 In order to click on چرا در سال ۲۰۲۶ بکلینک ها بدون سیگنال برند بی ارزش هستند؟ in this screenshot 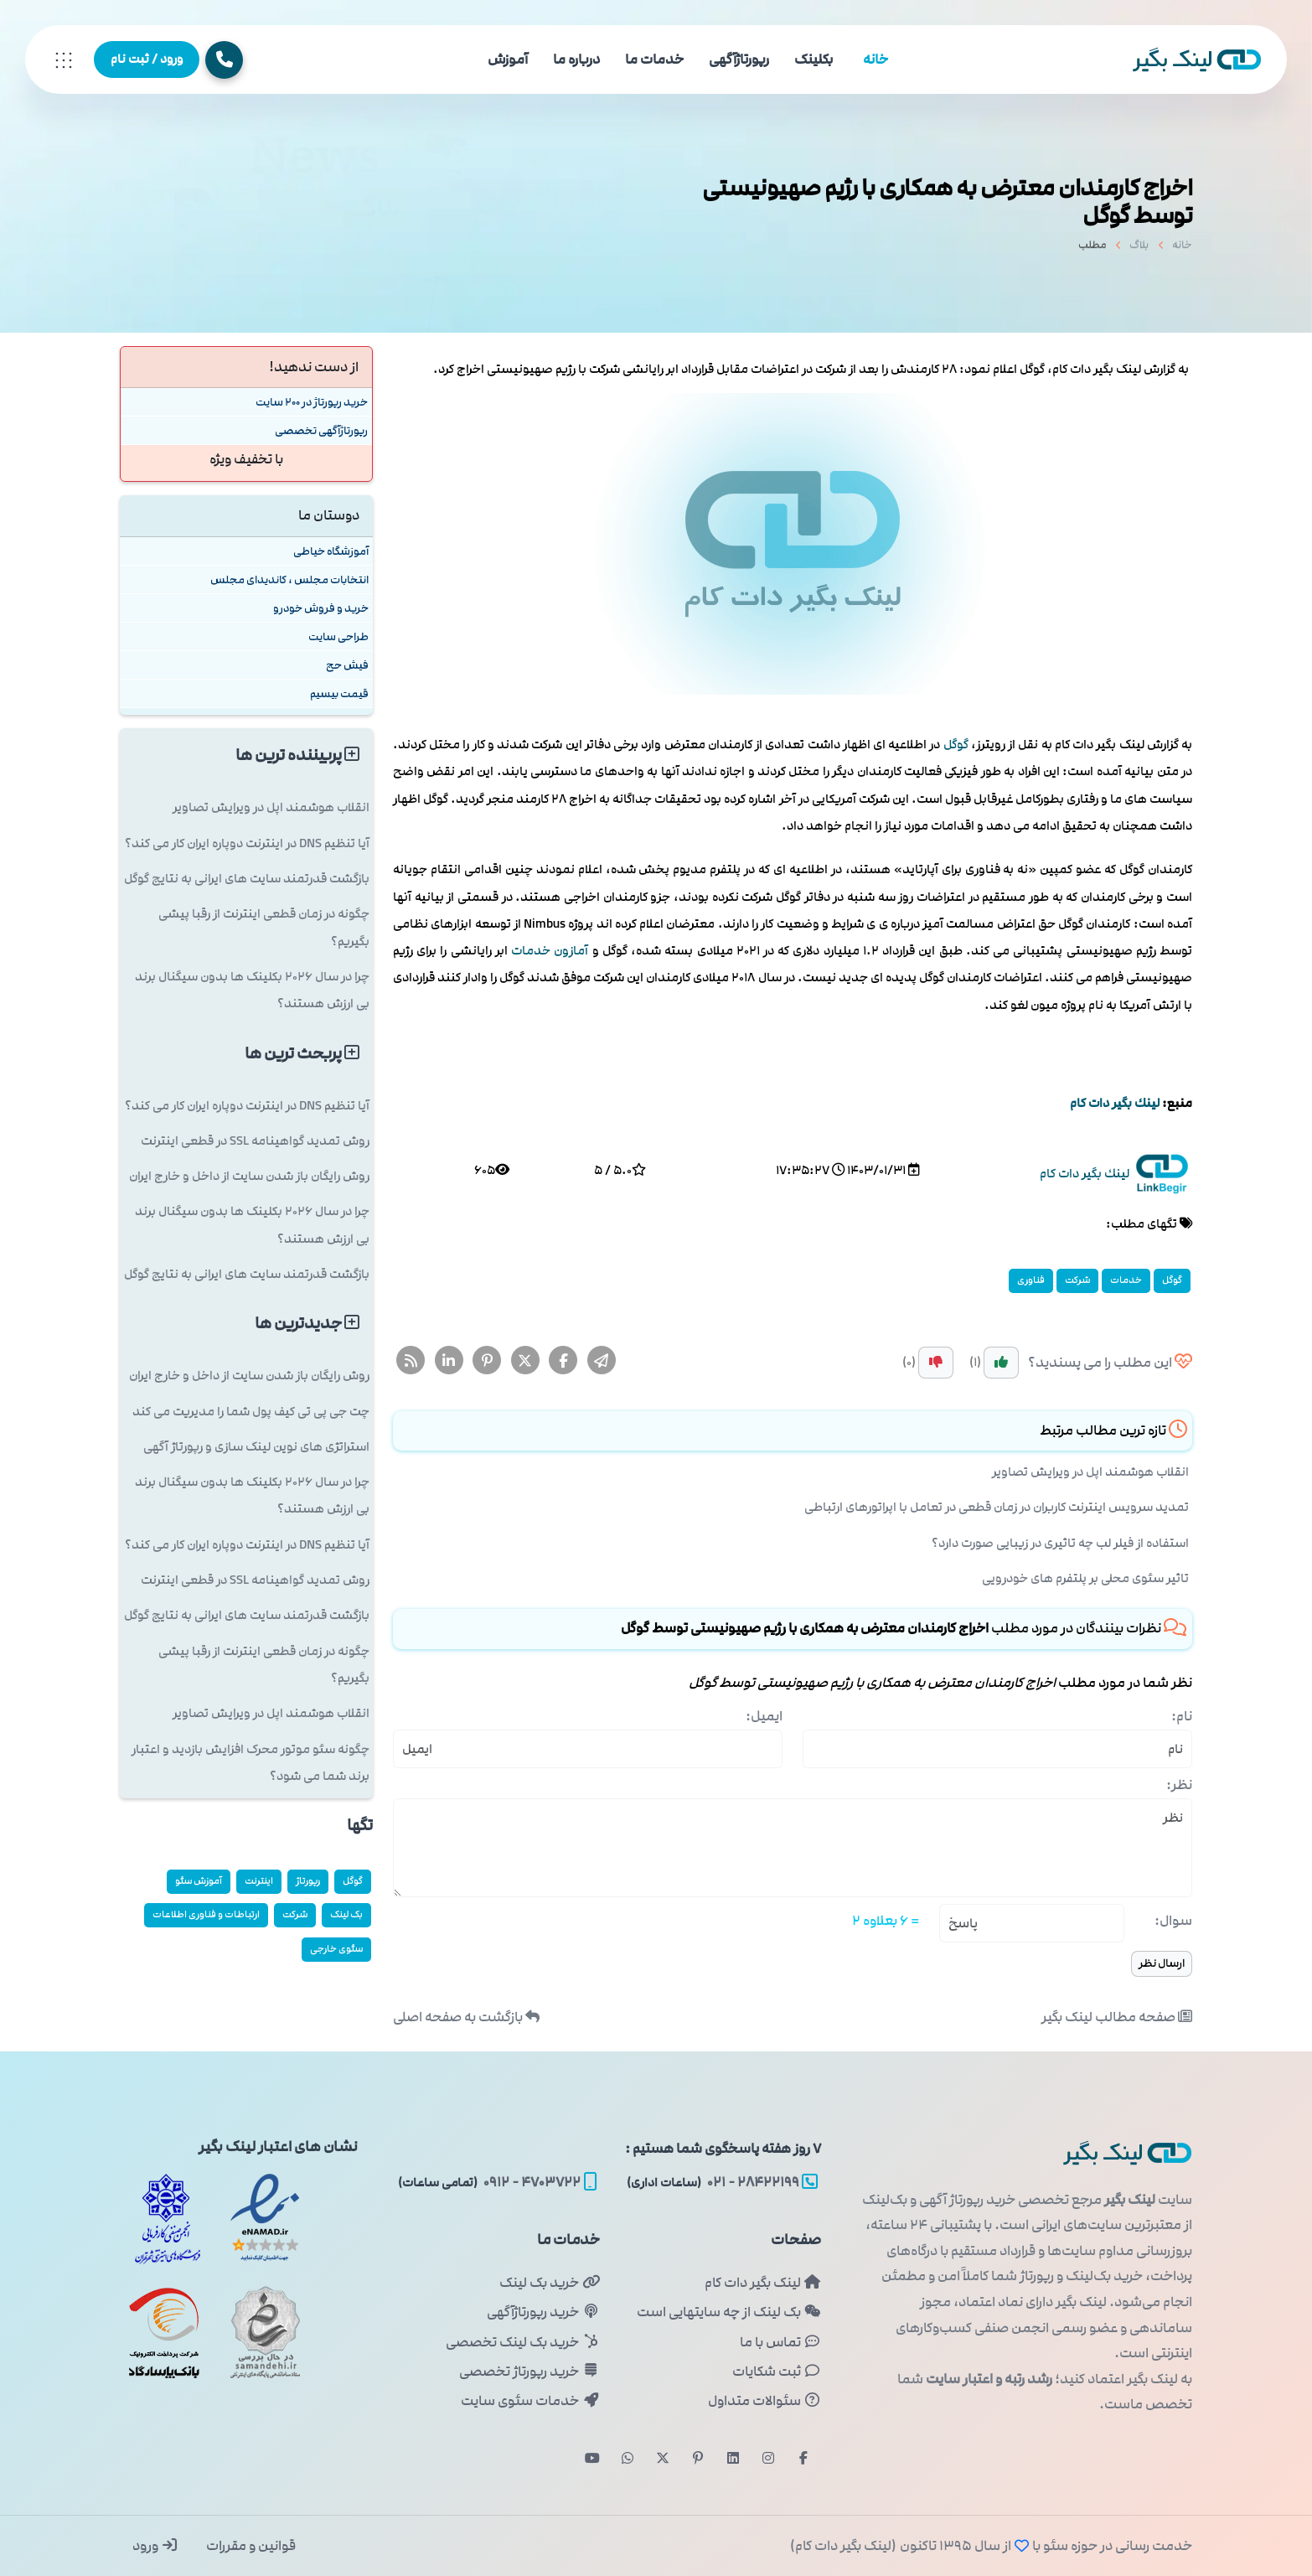, I will do `click(252, 990)`.